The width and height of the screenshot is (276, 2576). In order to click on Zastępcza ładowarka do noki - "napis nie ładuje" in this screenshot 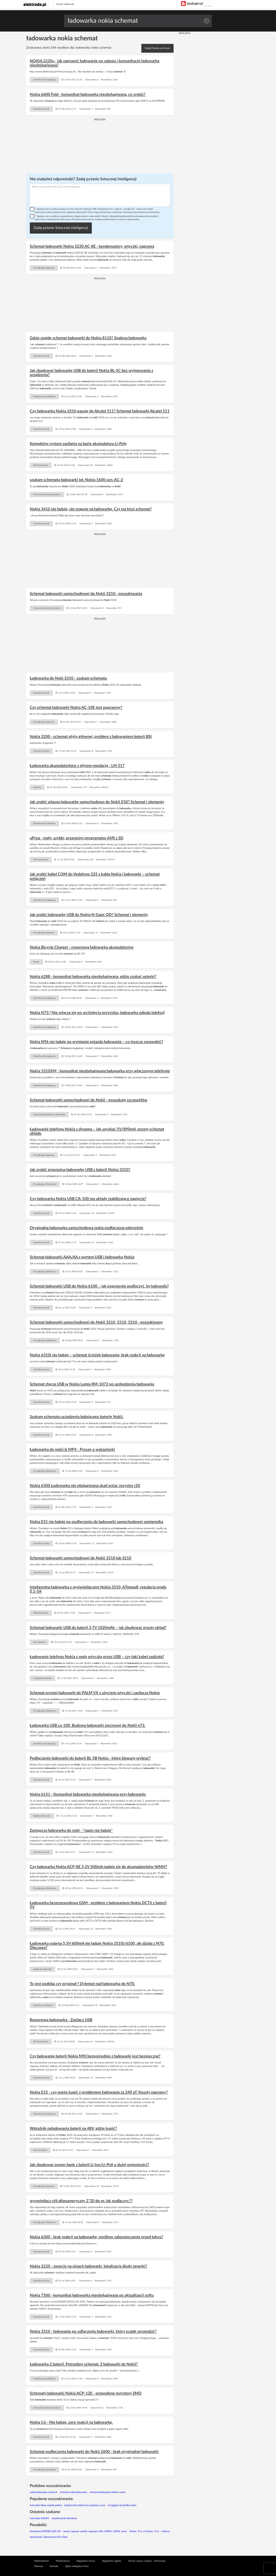, I will do `click(71, 1830)`.